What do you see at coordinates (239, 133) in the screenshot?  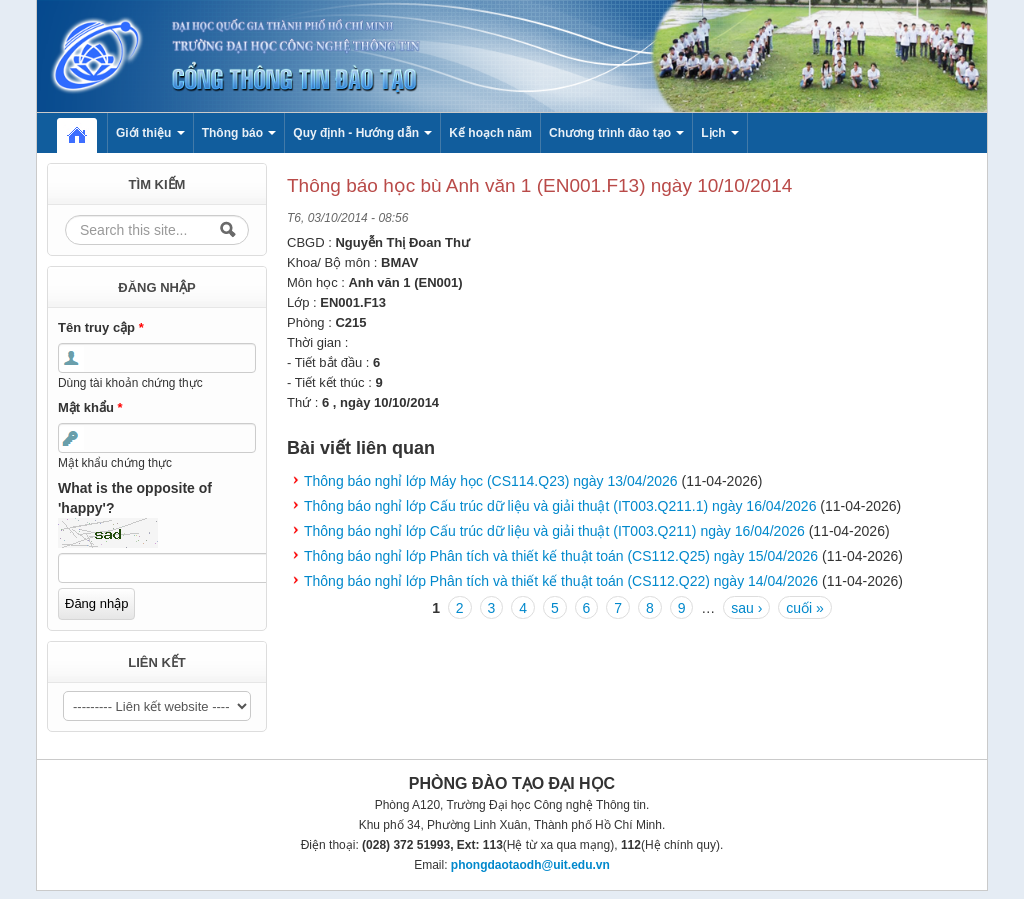 I see `Thông báo` at bounding box center [239, 133].